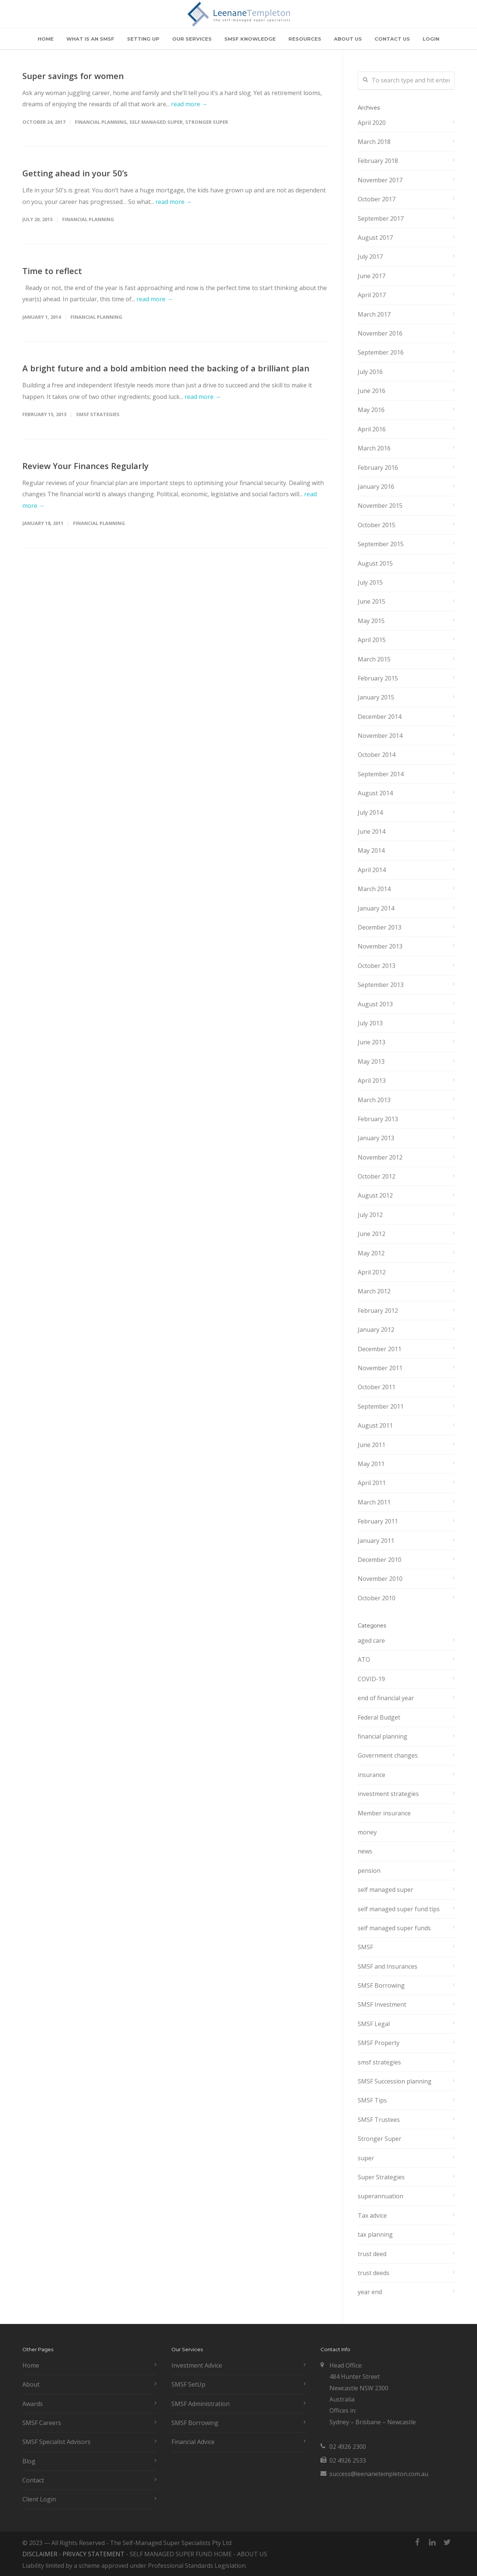  Describe the element at coordinates (374, 2024) in the screenshot. I see `SMSF Legal` at that location.